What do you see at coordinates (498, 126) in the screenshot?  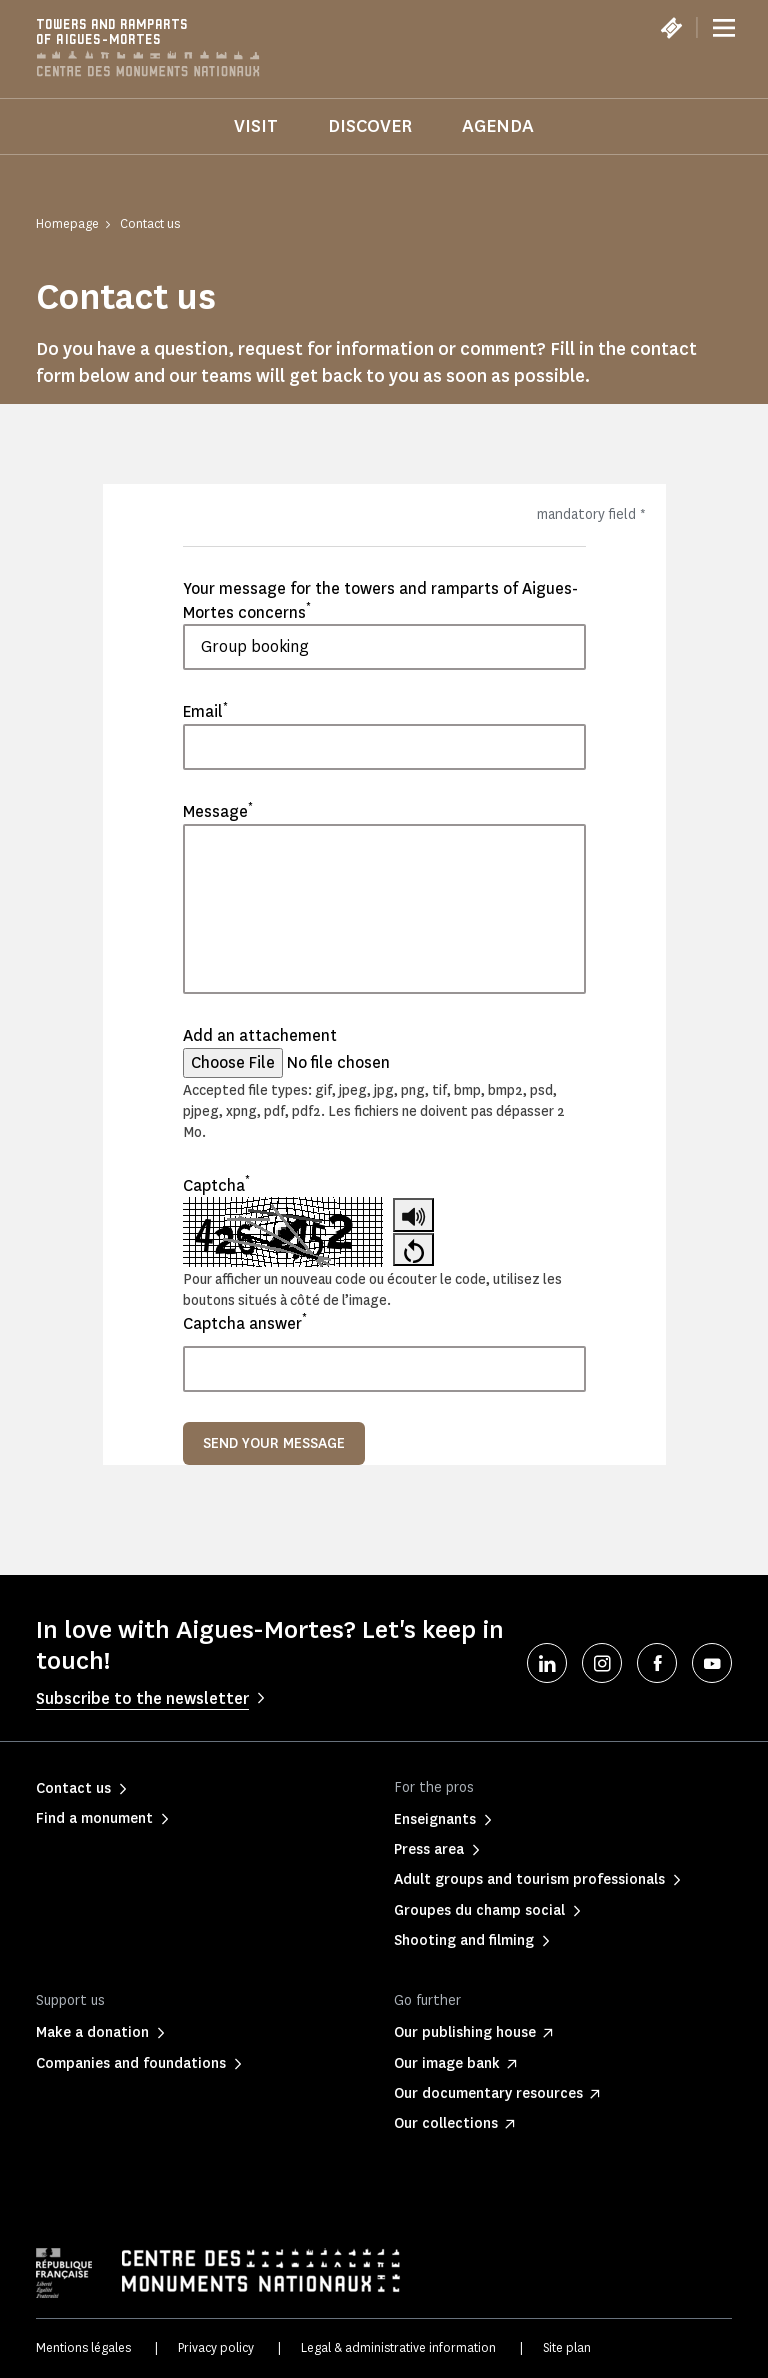 I see `Agenda` at bounding box center [498, 126].